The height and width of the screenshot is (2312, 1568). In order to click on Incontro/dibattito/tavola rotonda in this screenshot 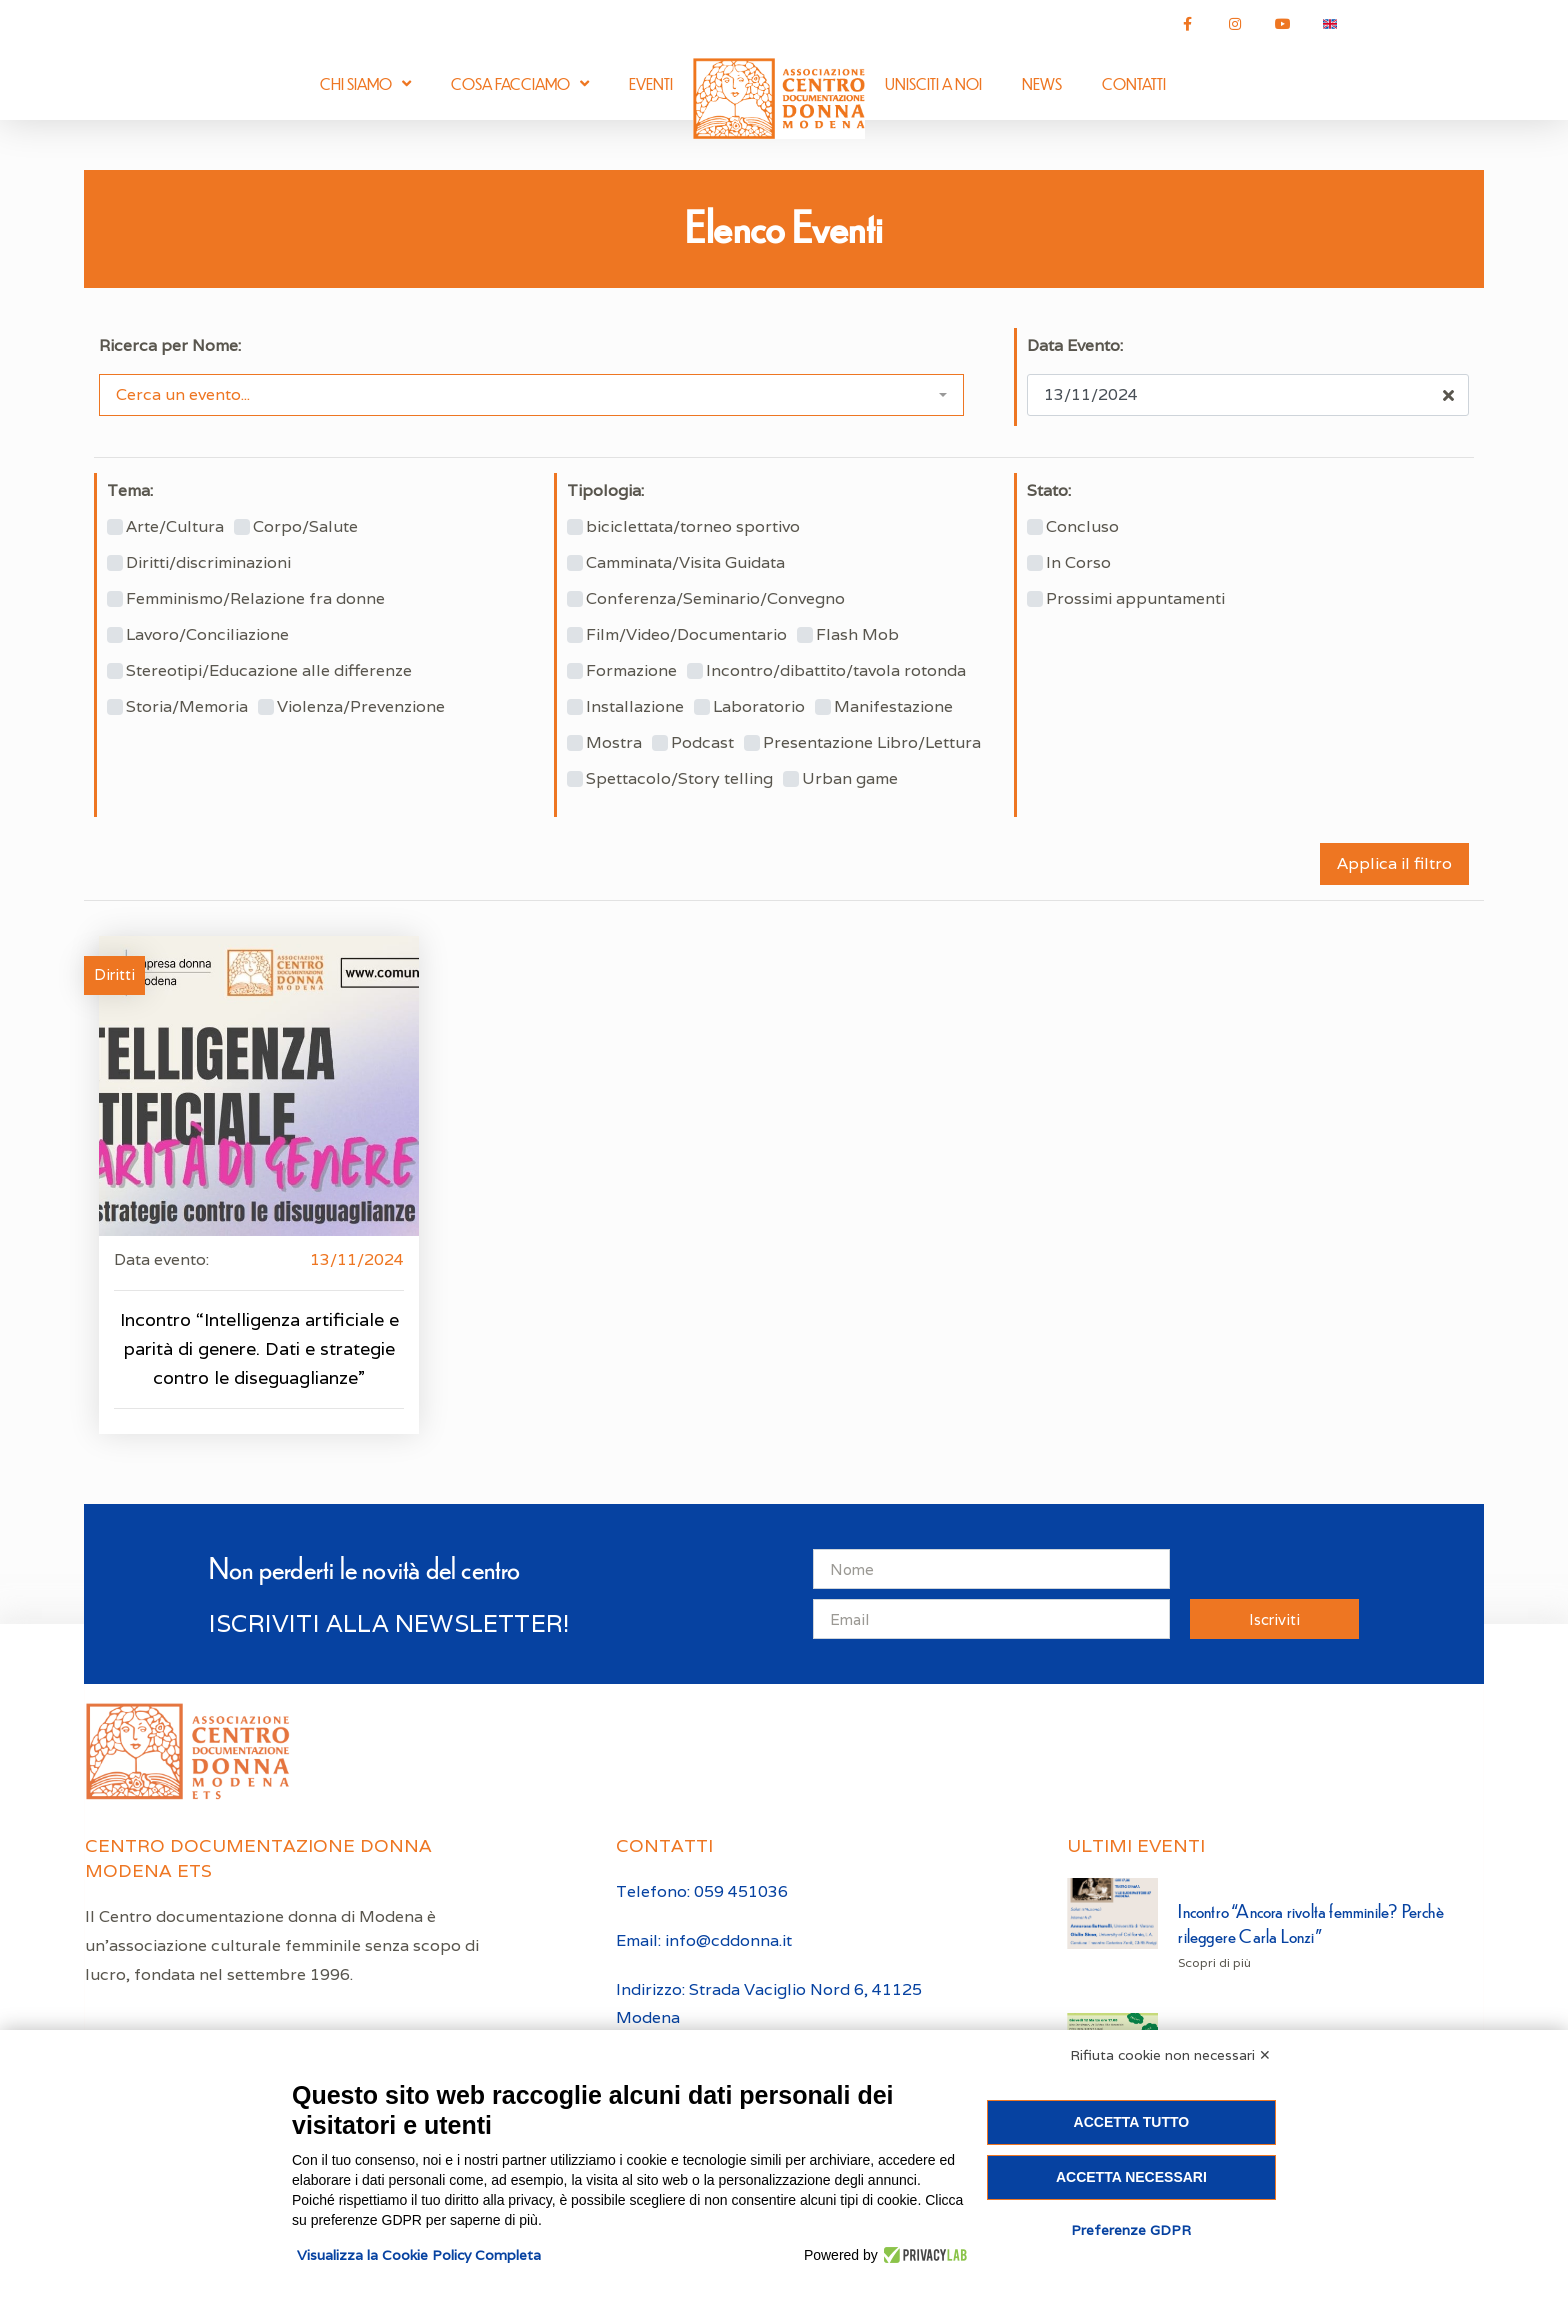, I will do `click(836, 671)`.